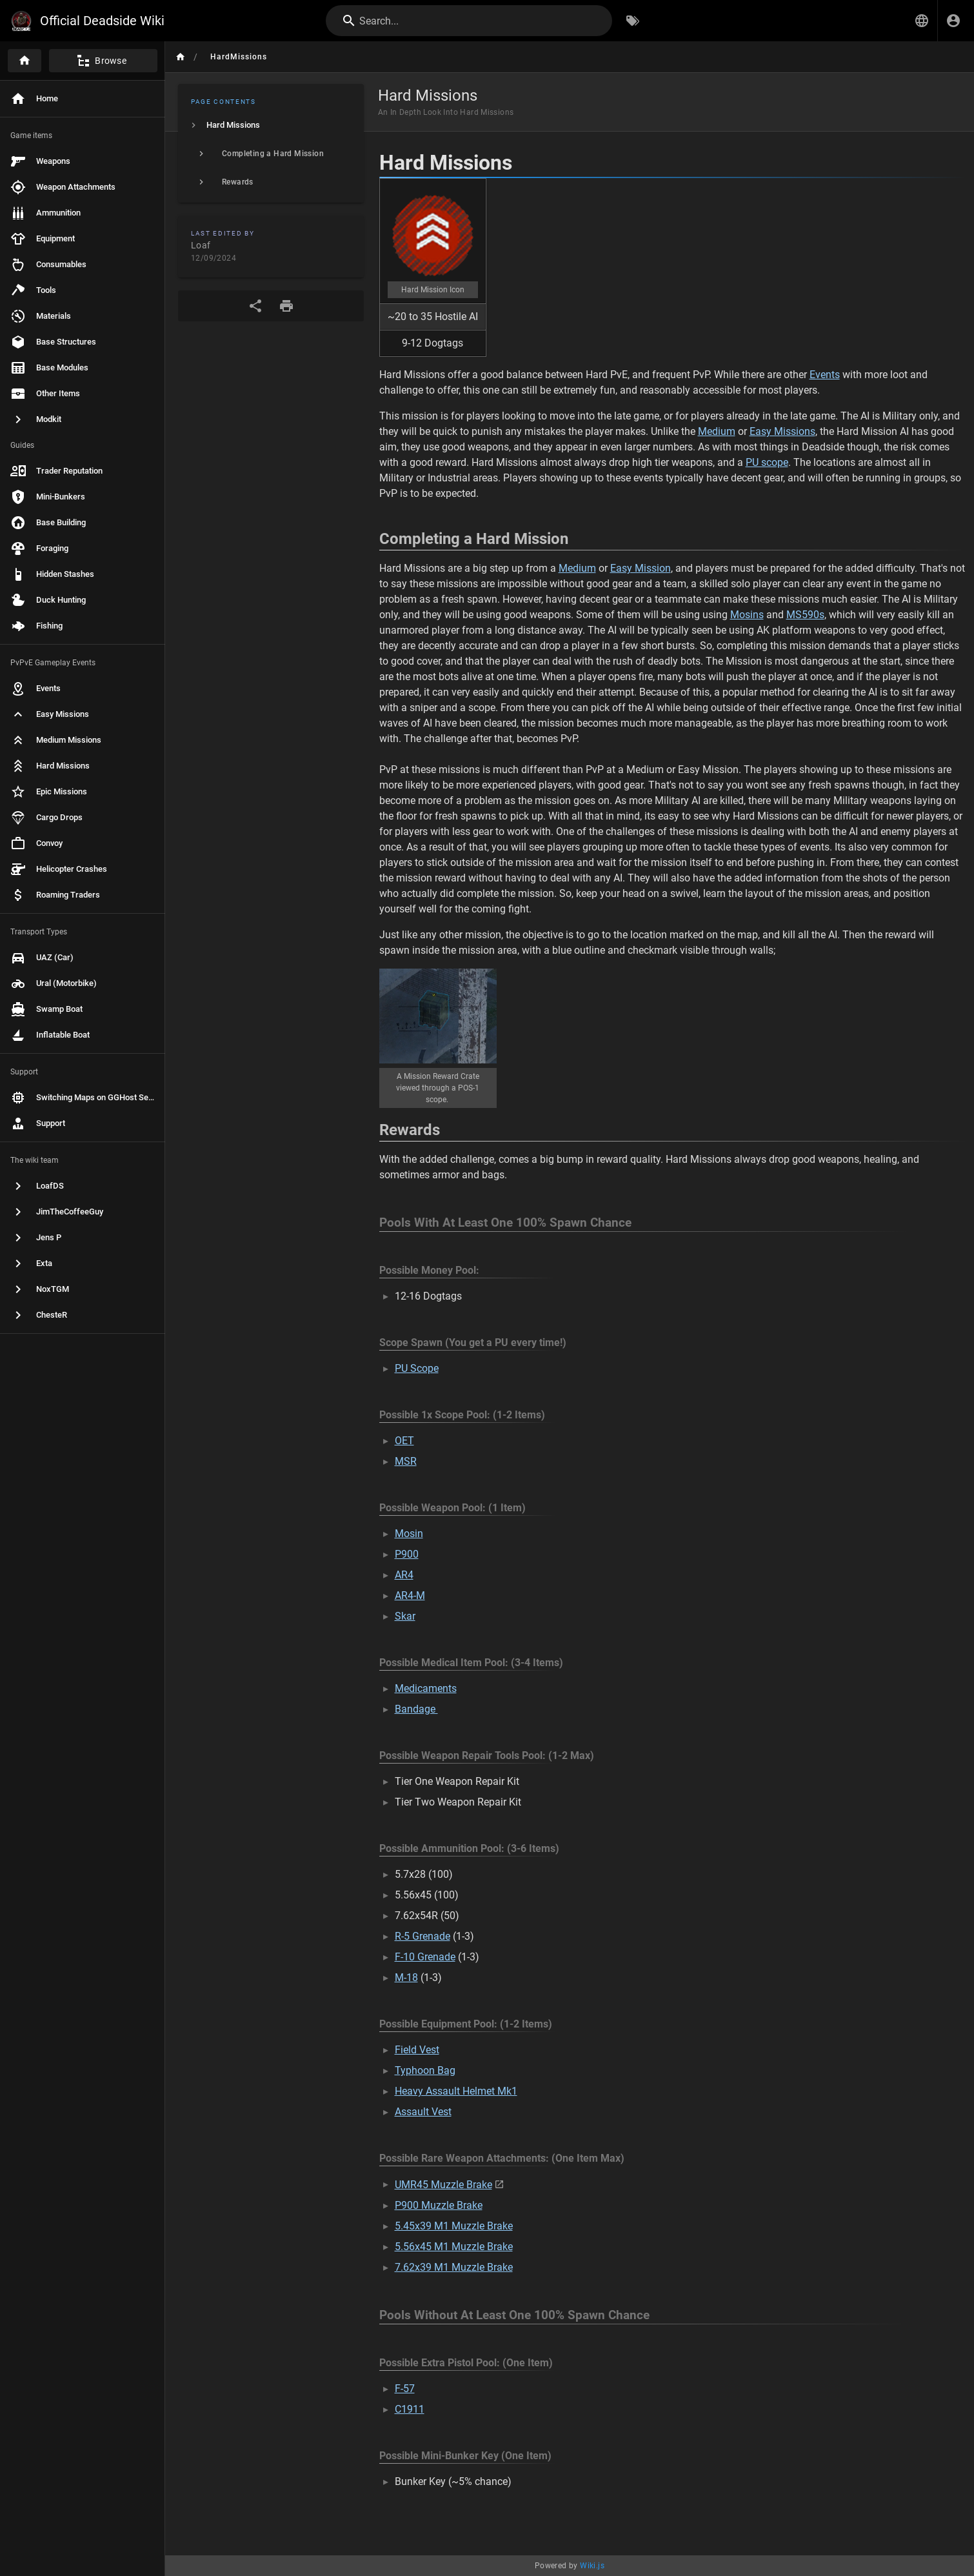 The image size is (974, 2576). Describe the element at coordinates (417, 1368) in the screenshot. I see `PU Scope` at that location.